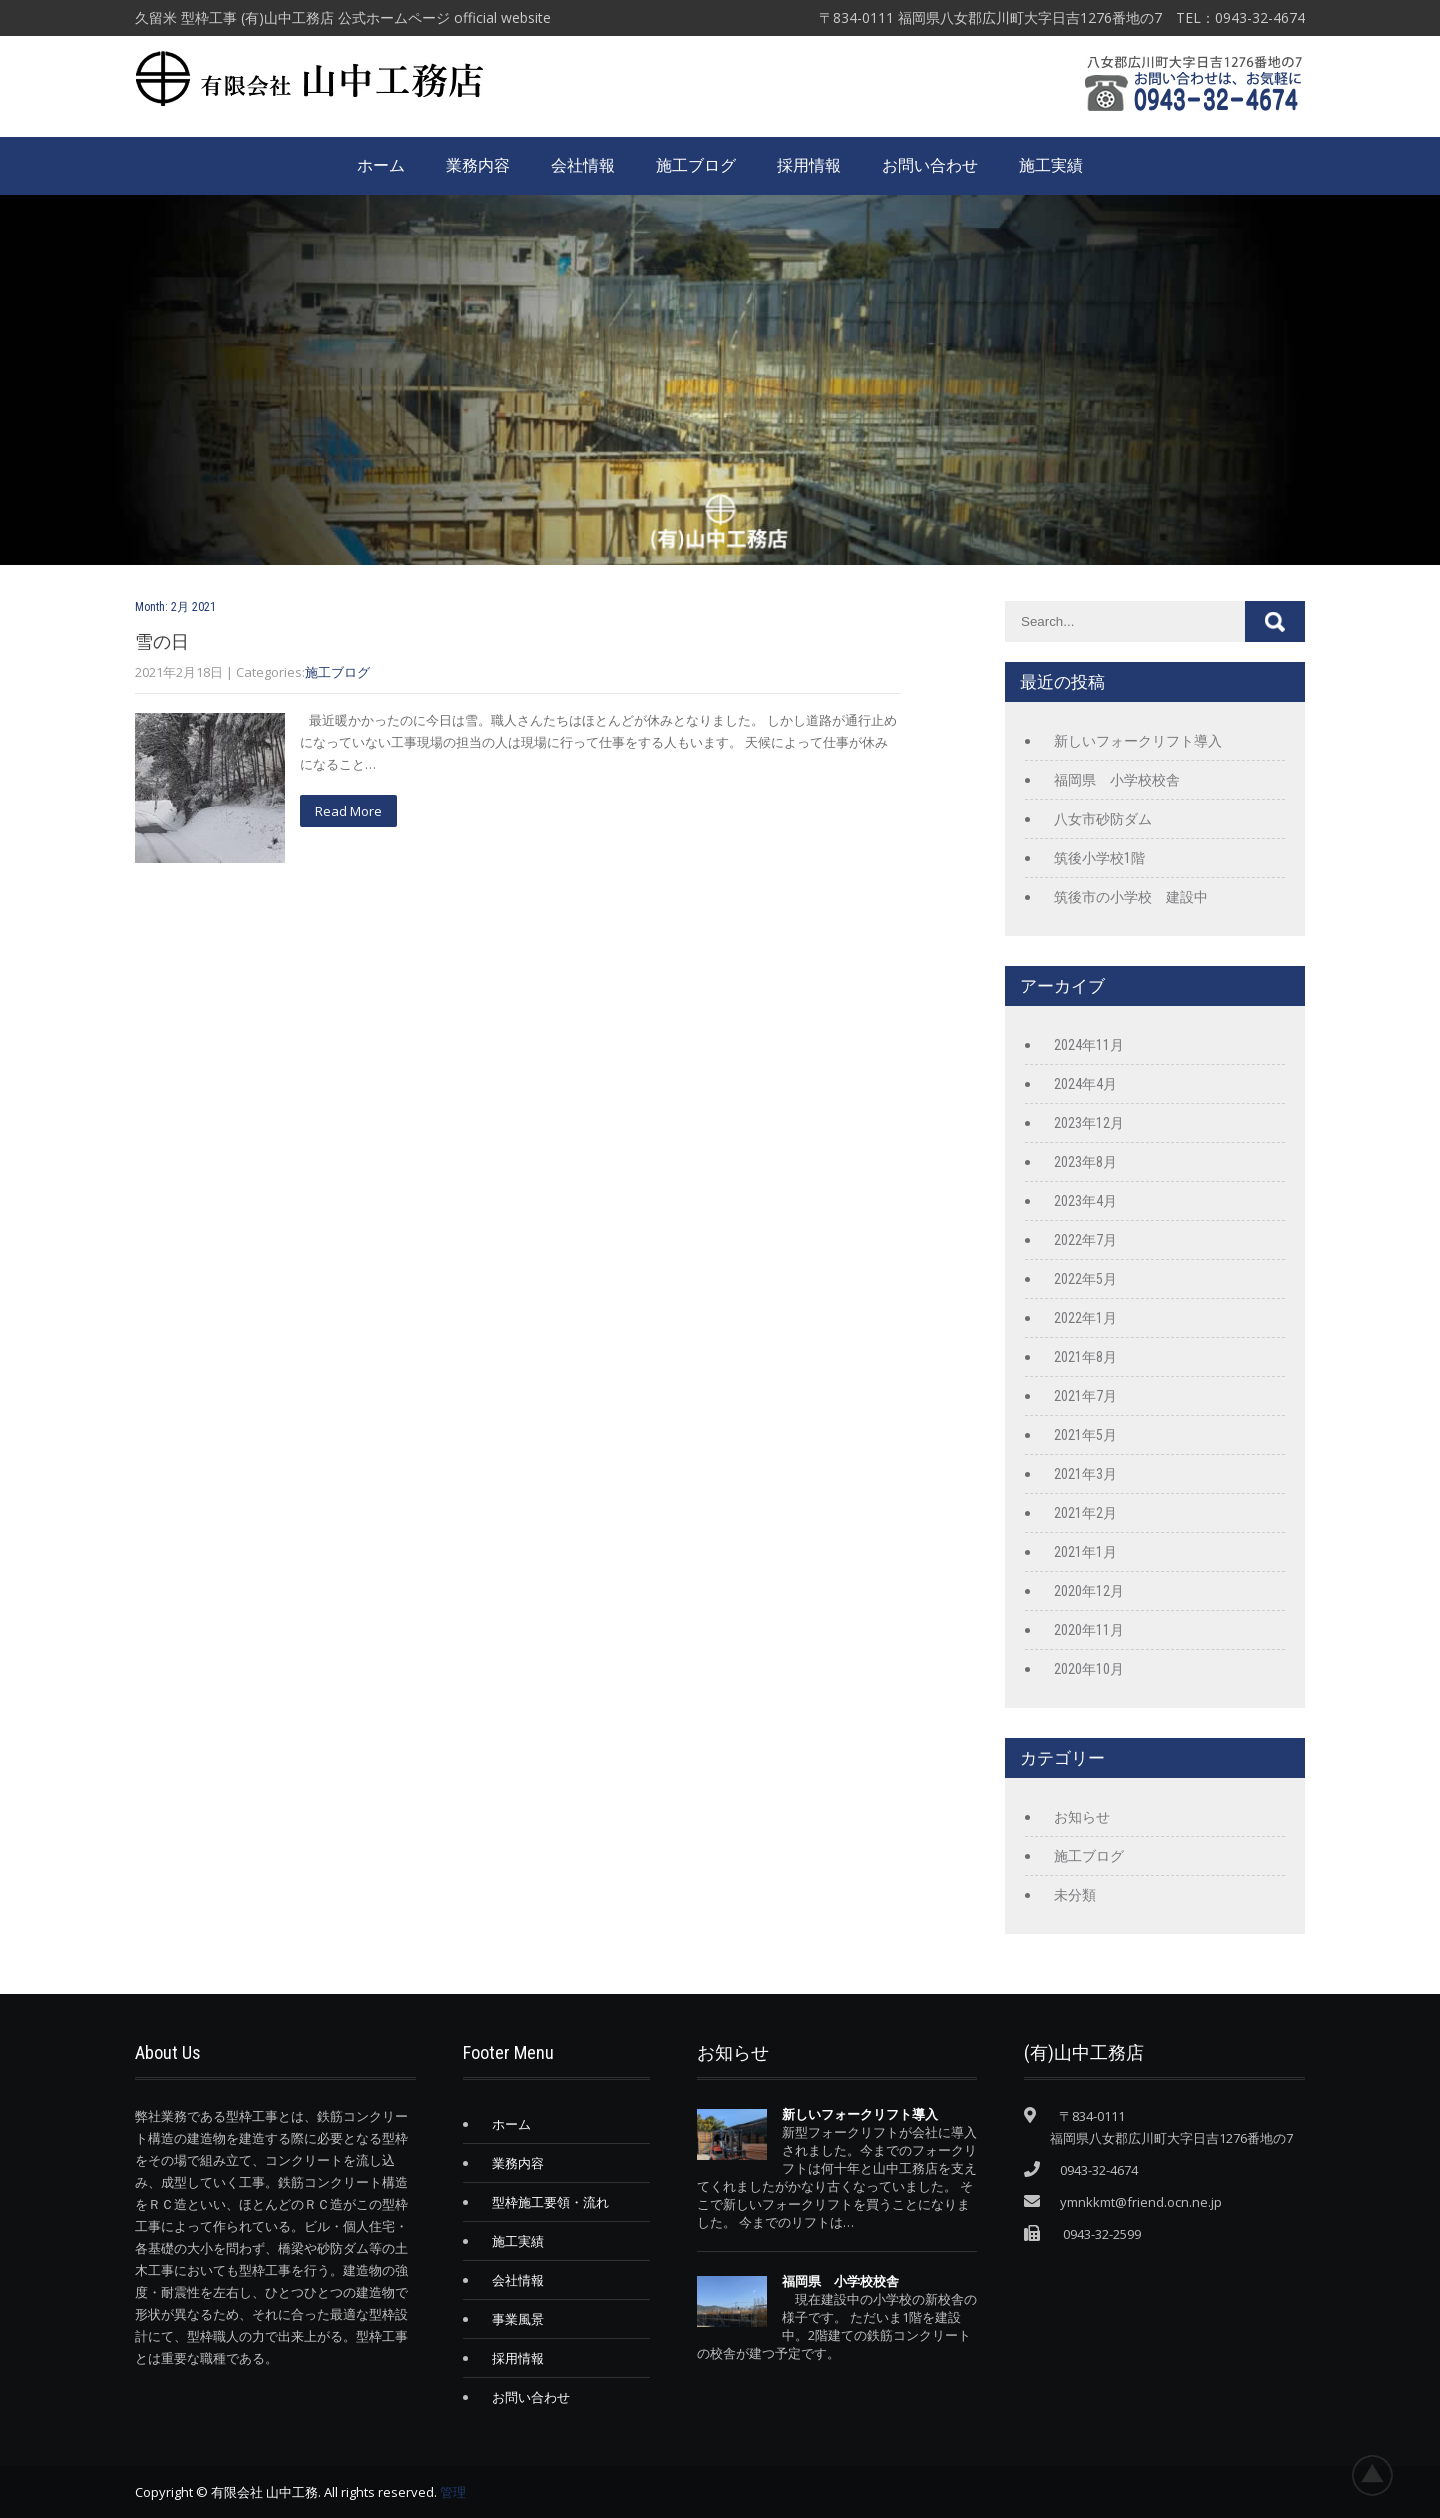 The image size is (1440, 2518). Describe the element at coordinates (1131, 897) in the screenshot. I see `筑後市の小学校 建設中` at that location.